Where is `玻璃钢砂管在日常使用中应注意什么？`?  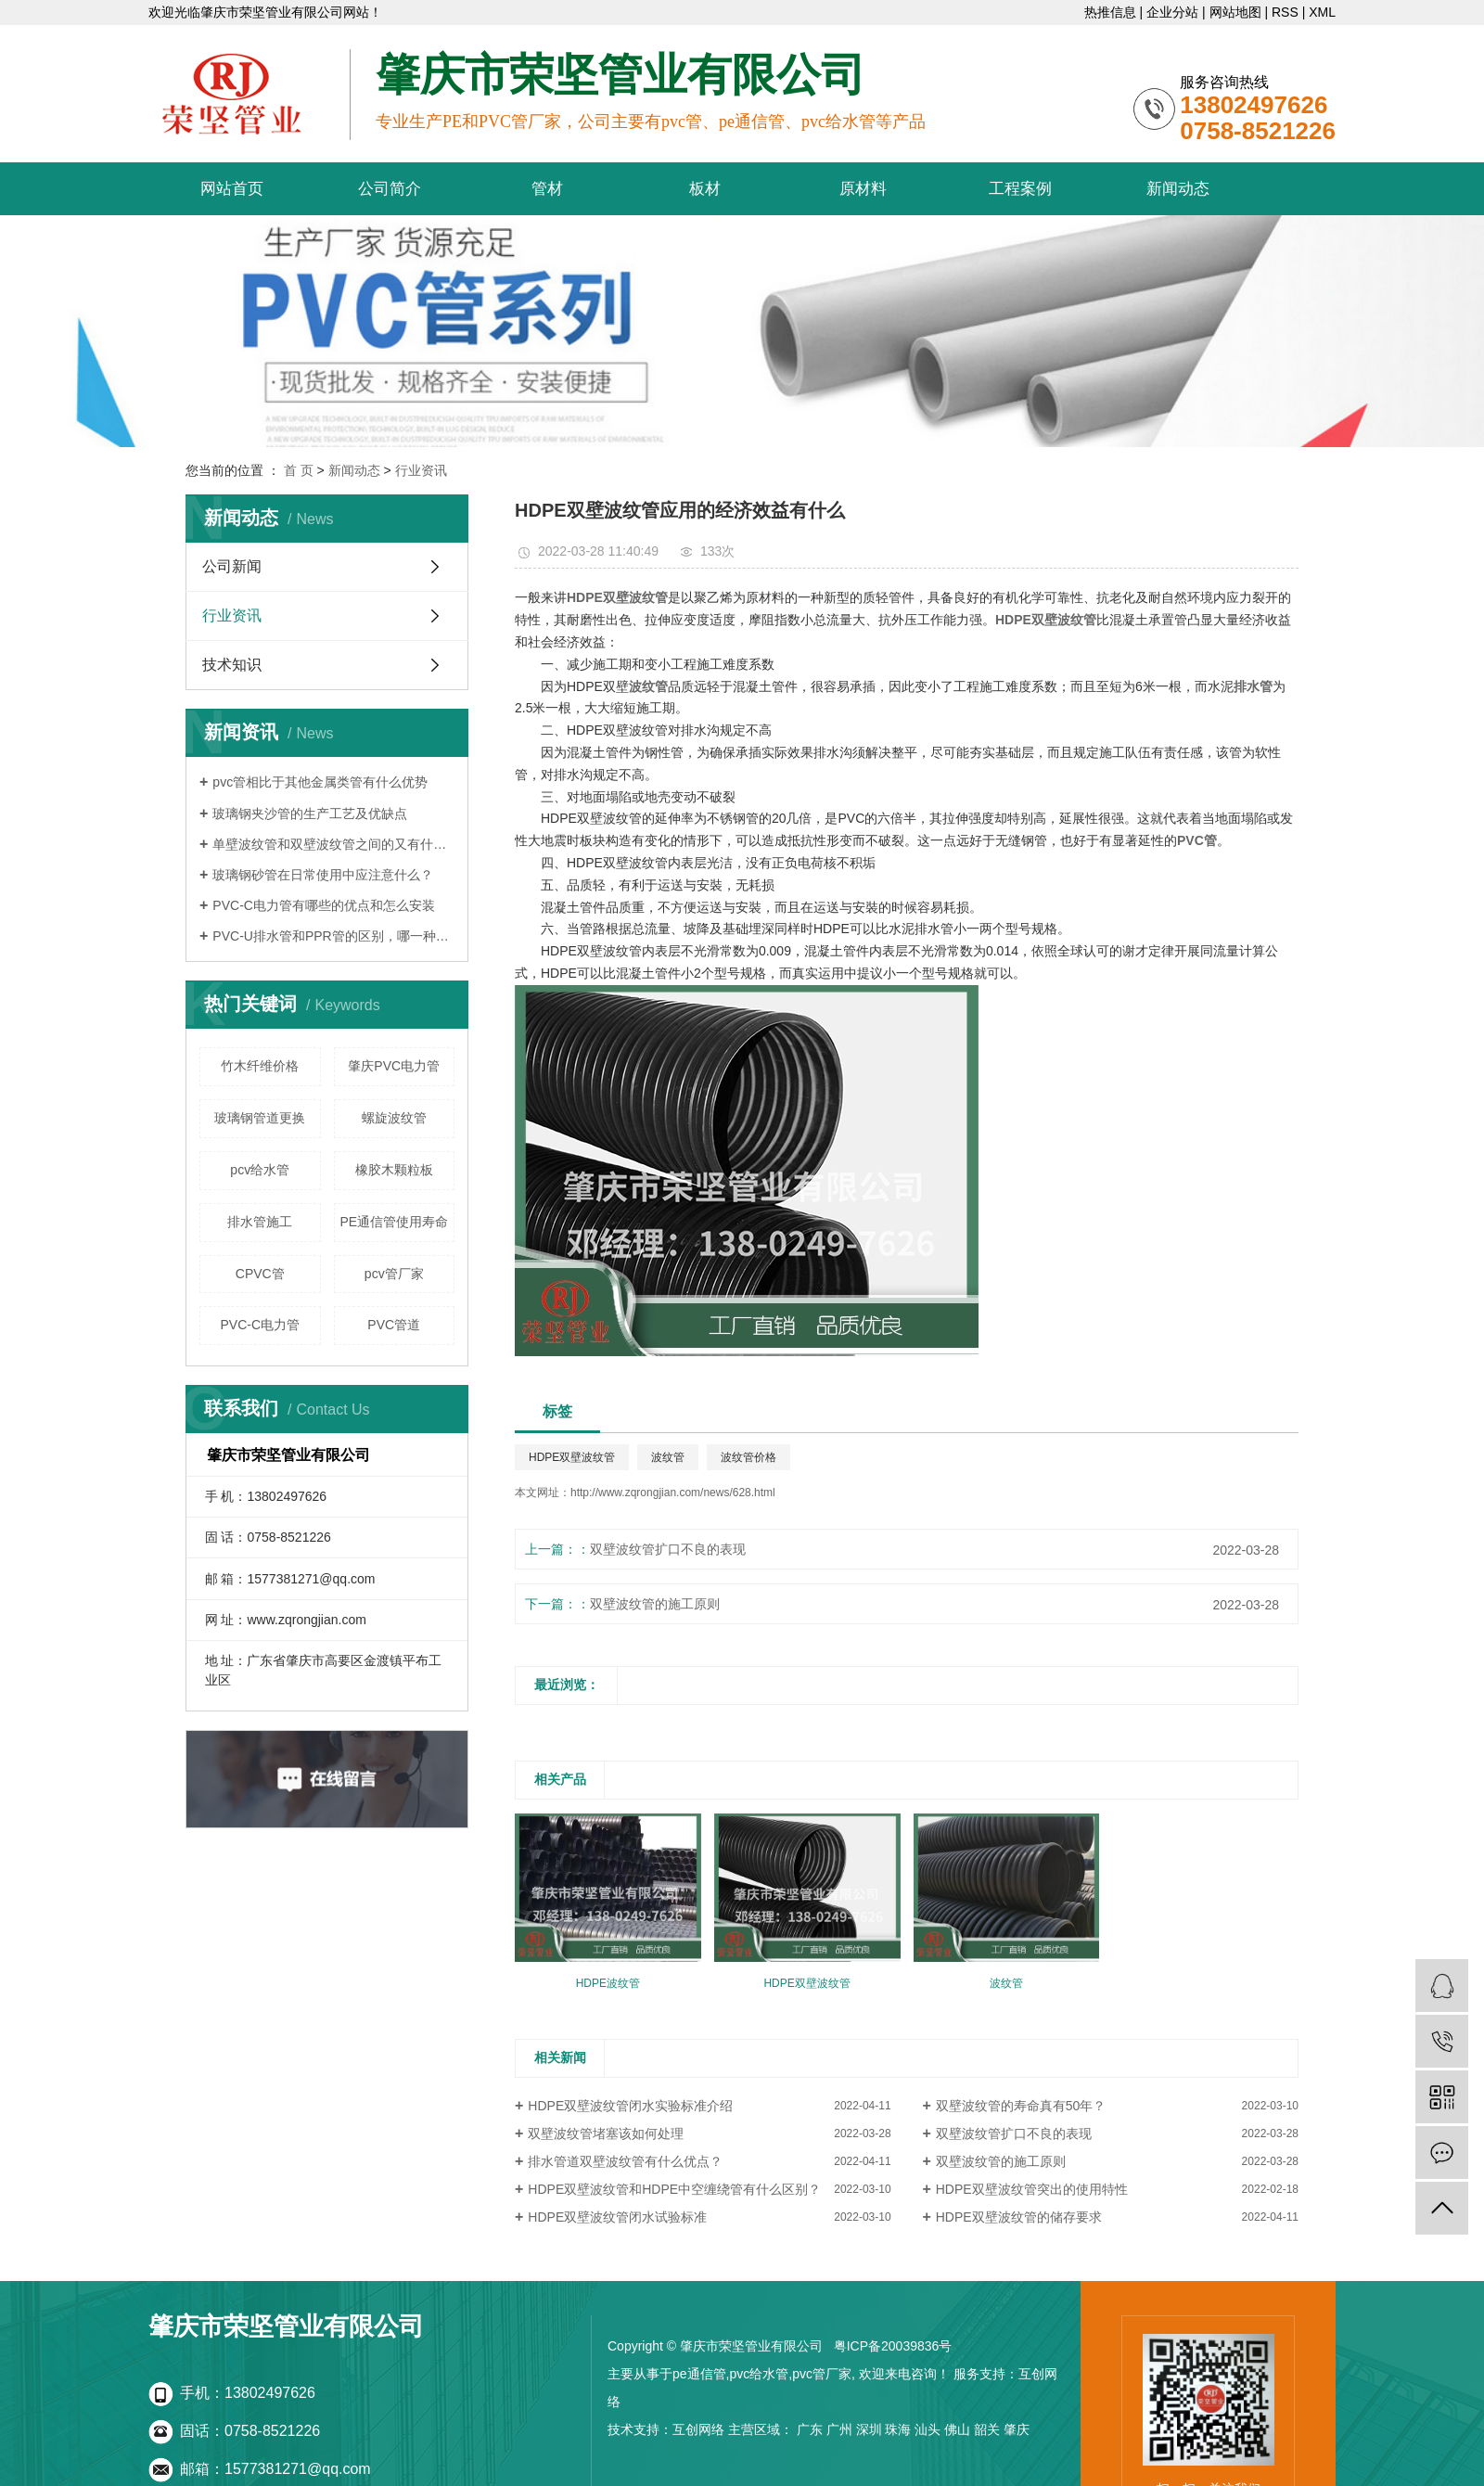 玻璃钢砂管在日常使用中应注意什么？ is located at coordinates (322, 874).